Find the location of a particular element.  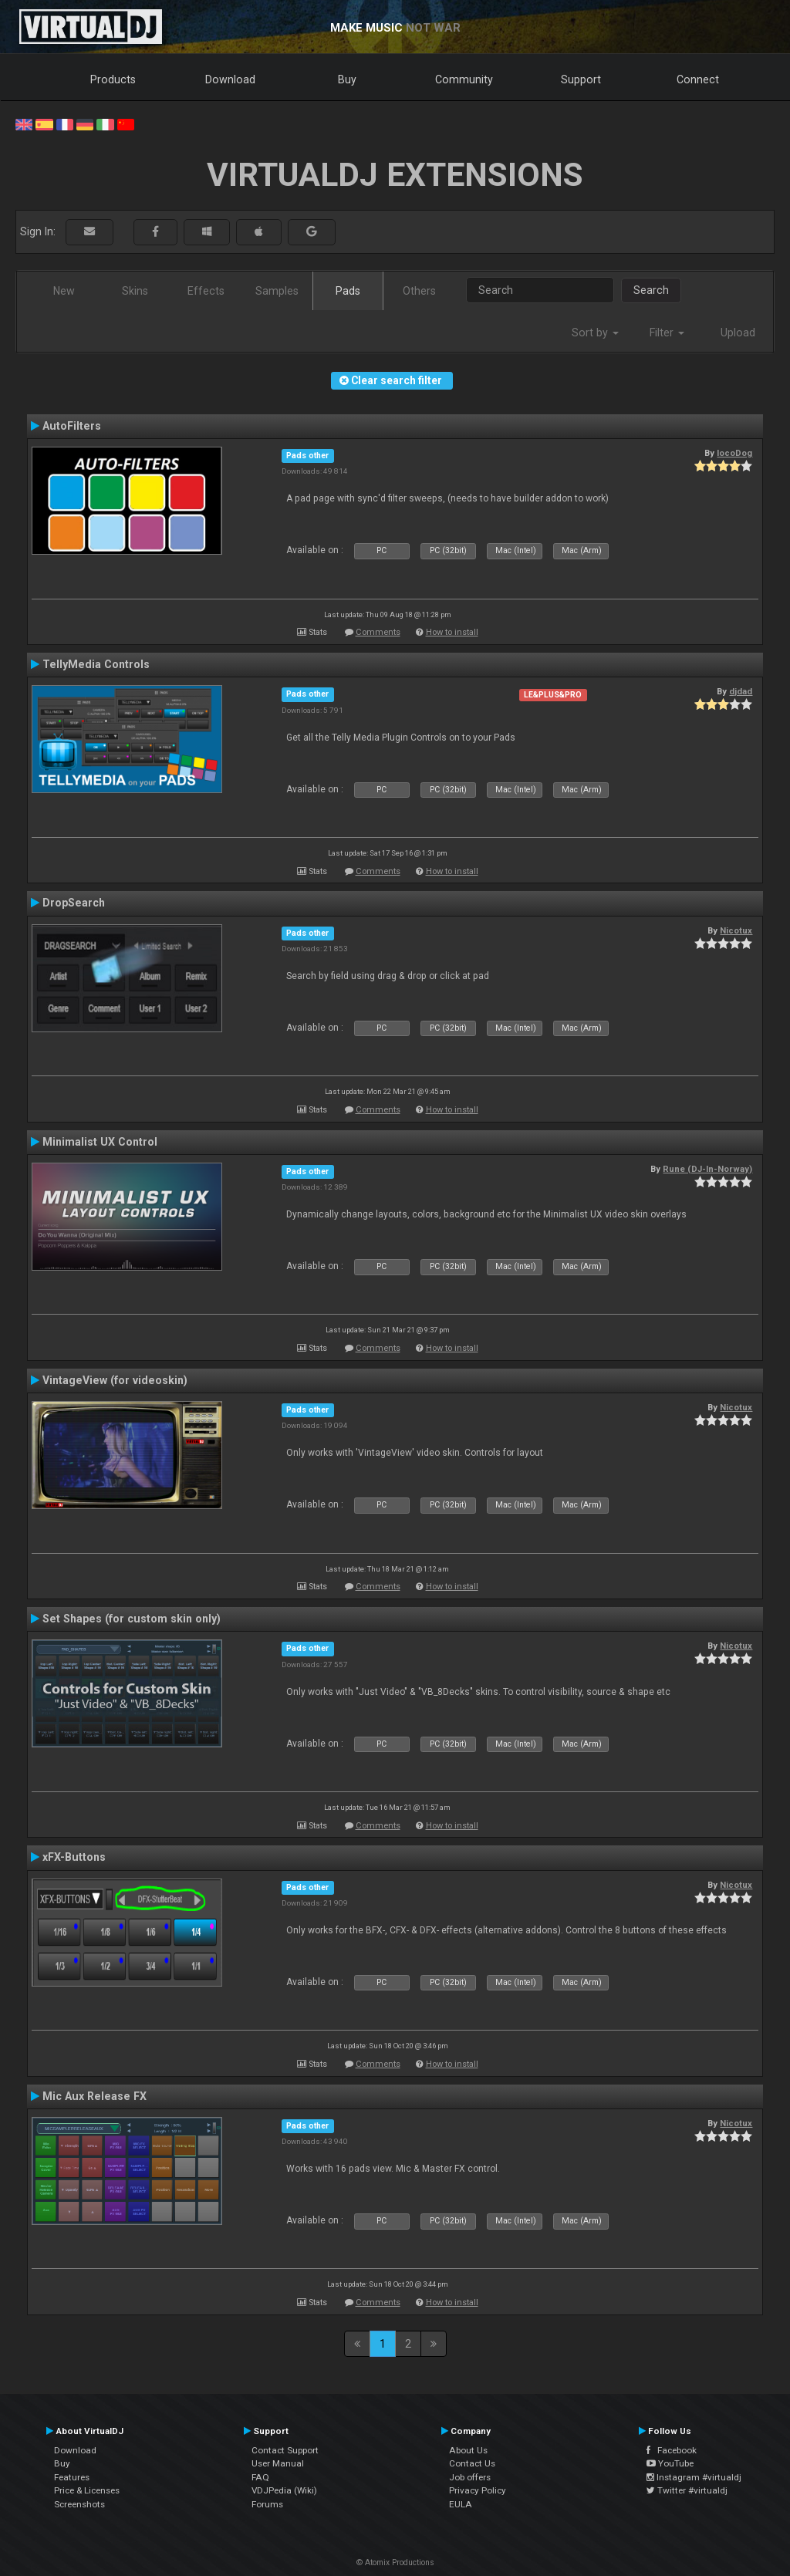

FAQ is located at coordinates (260, 2477).